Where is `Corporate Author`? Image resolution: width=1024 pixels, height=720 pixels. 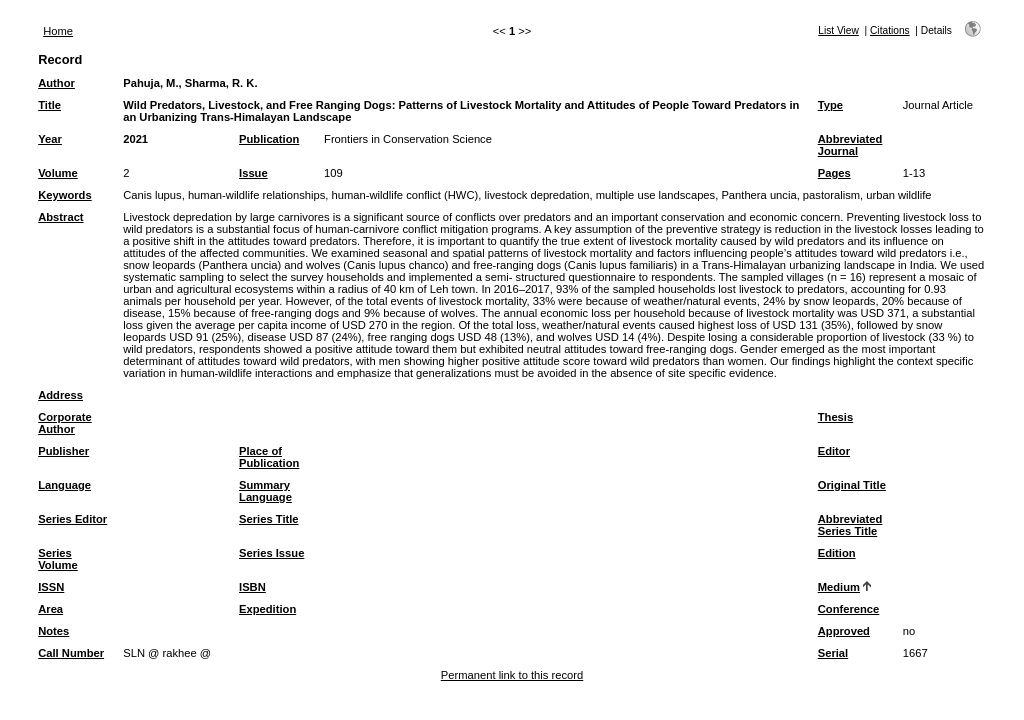 Corporate Author is located at coordinates (64, 423).